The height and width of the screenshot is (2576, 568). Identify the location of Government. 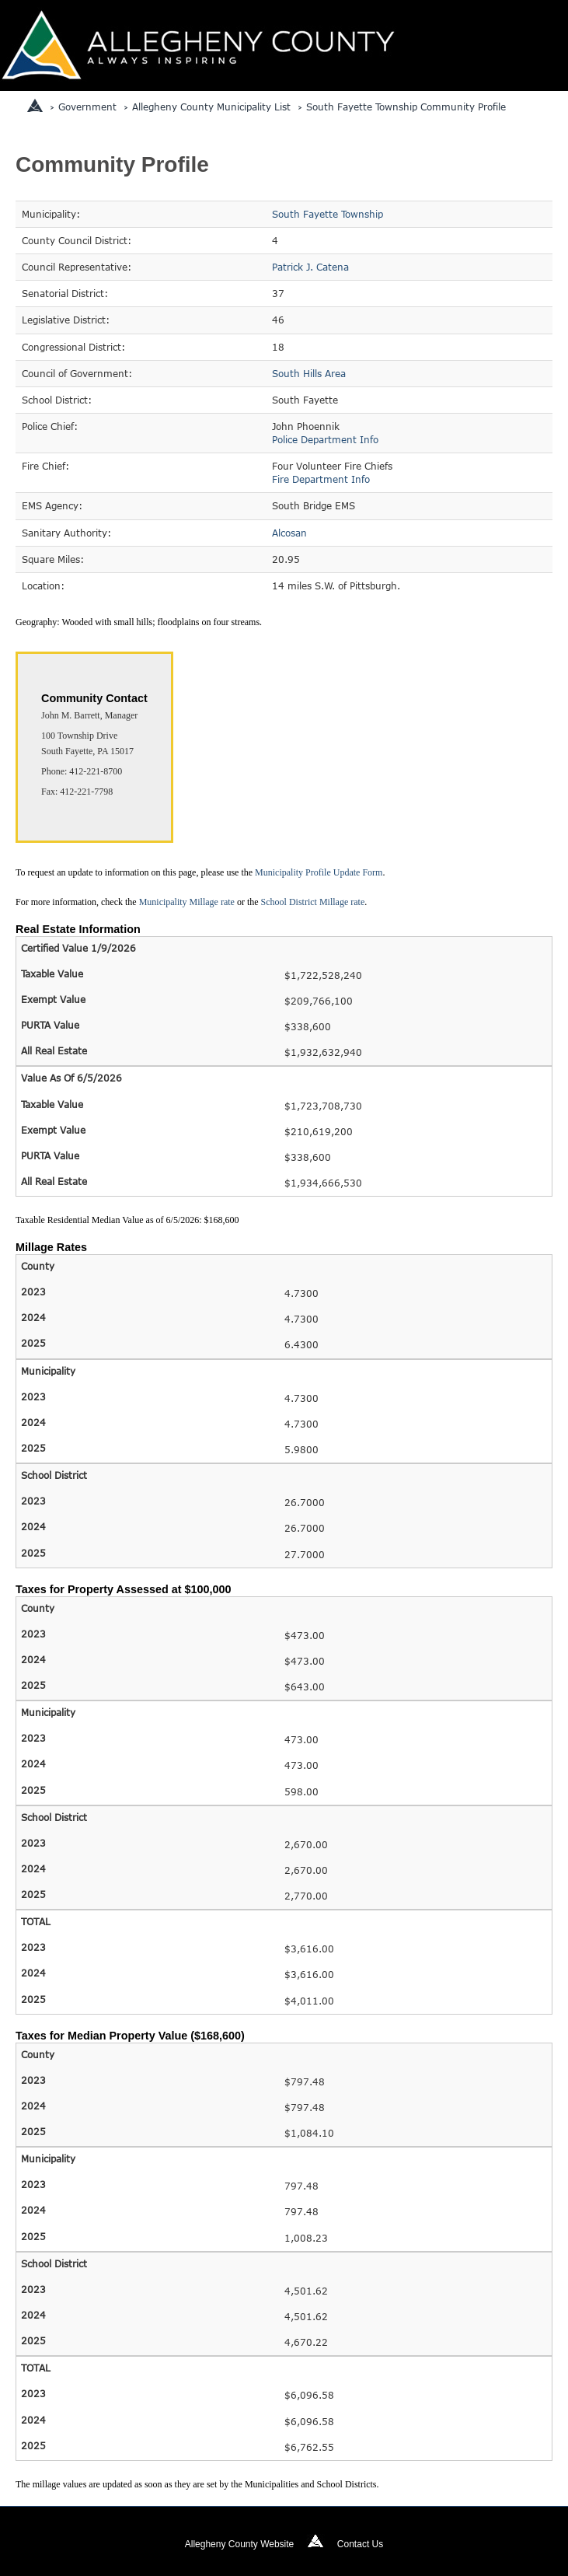
(87, 106).